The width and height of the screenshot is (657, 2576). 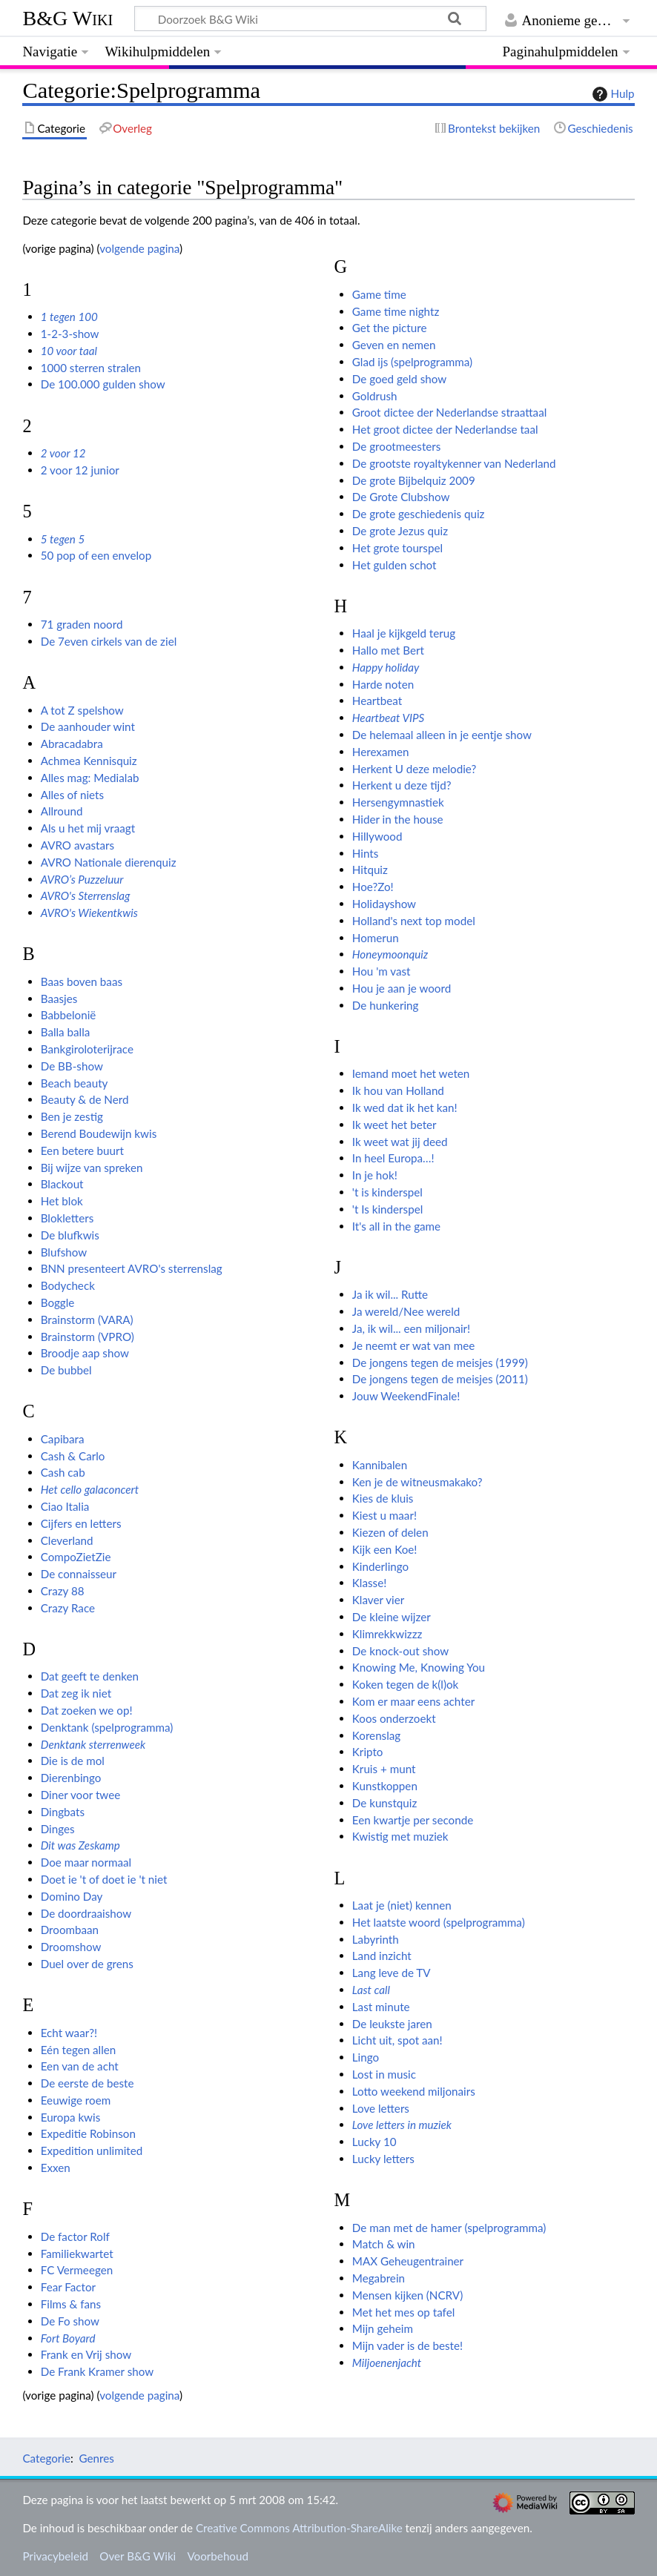 I want to click on Crazy Race, so click(x=68, y=1608).